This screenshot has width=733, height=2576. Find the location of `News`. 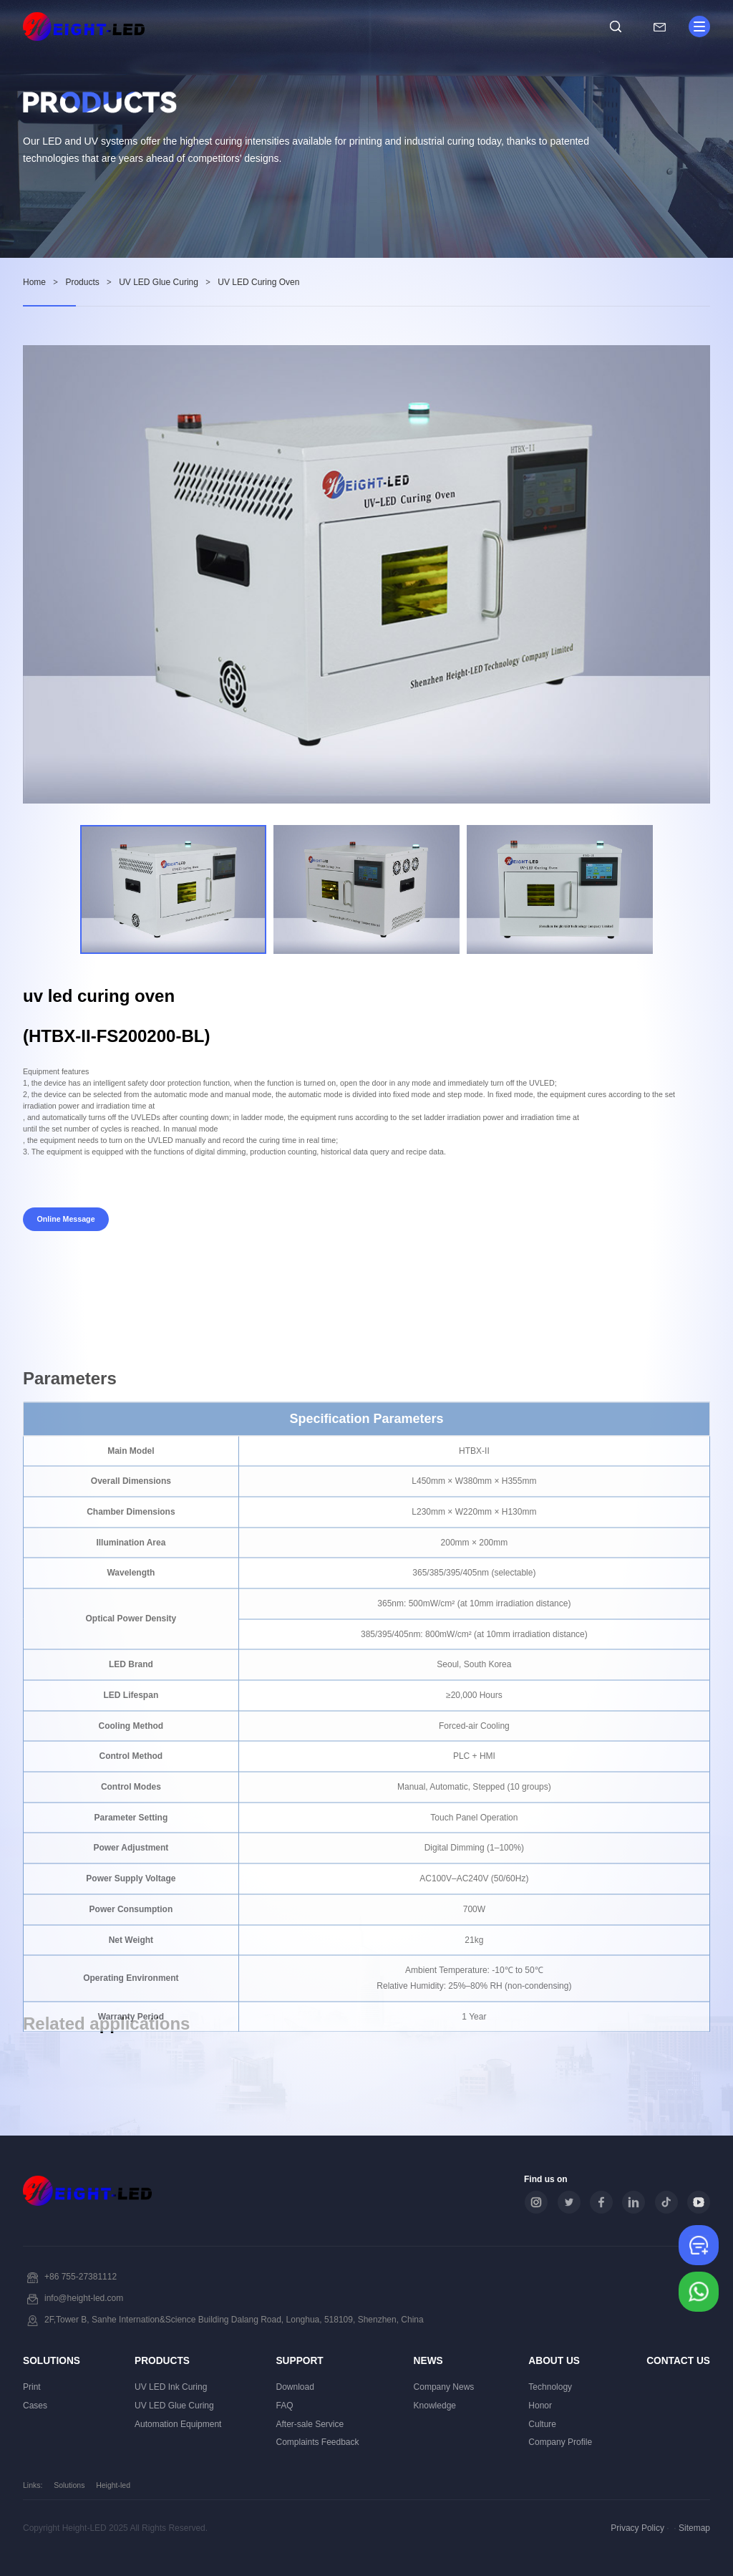

News is located at coordinates (428, 2360).